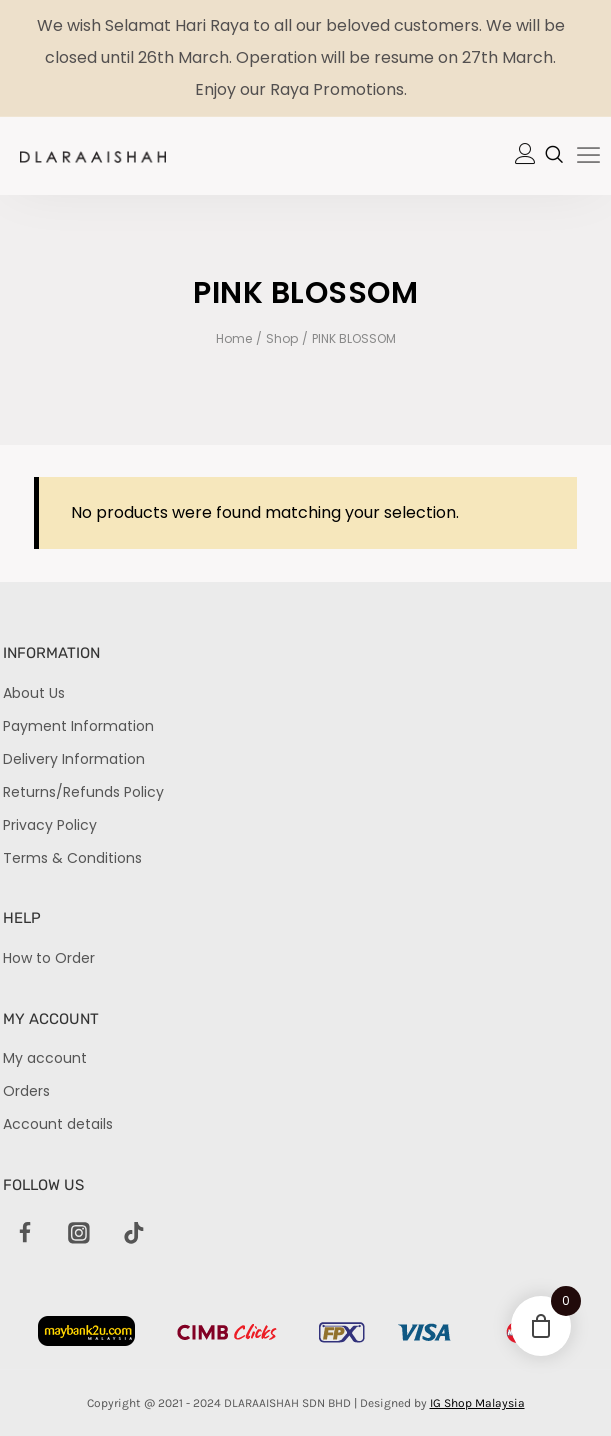 The height and width of the screenshot is (1436, 611). Describe the element at coordinates (588, 157) in the screenshot. I see `[hamburger-icon]` at that location.